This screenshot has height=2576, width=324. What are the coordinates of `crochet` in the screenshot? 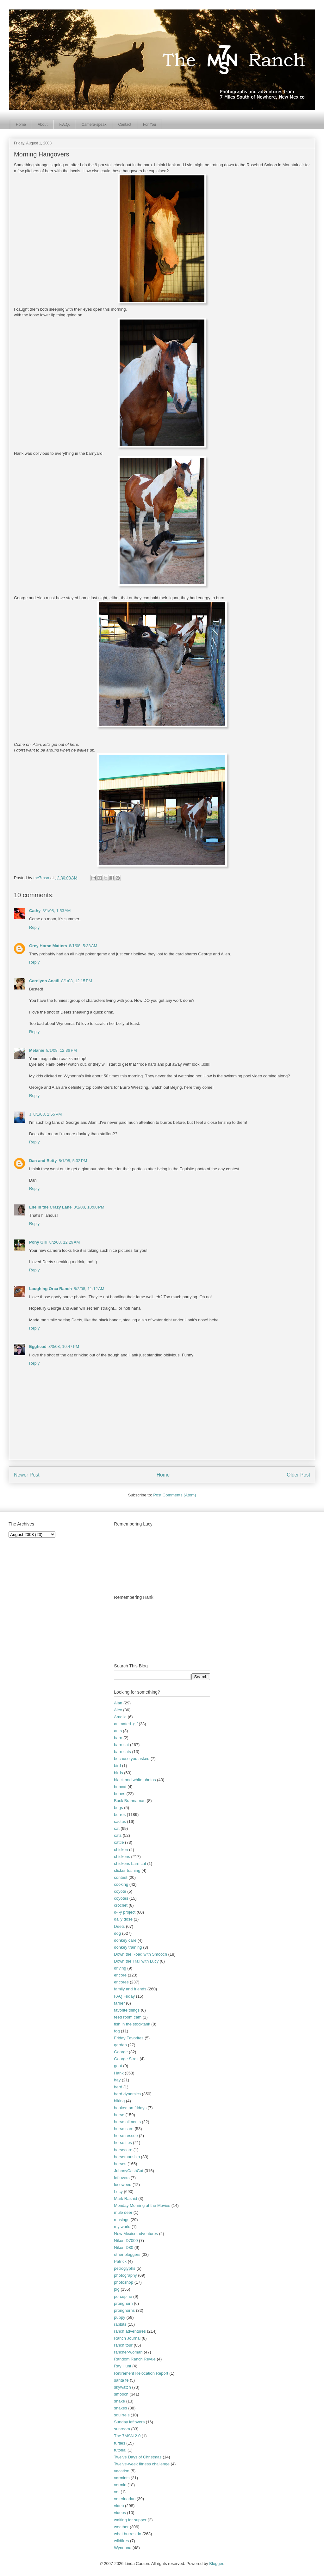 It's located at (121, 1905).